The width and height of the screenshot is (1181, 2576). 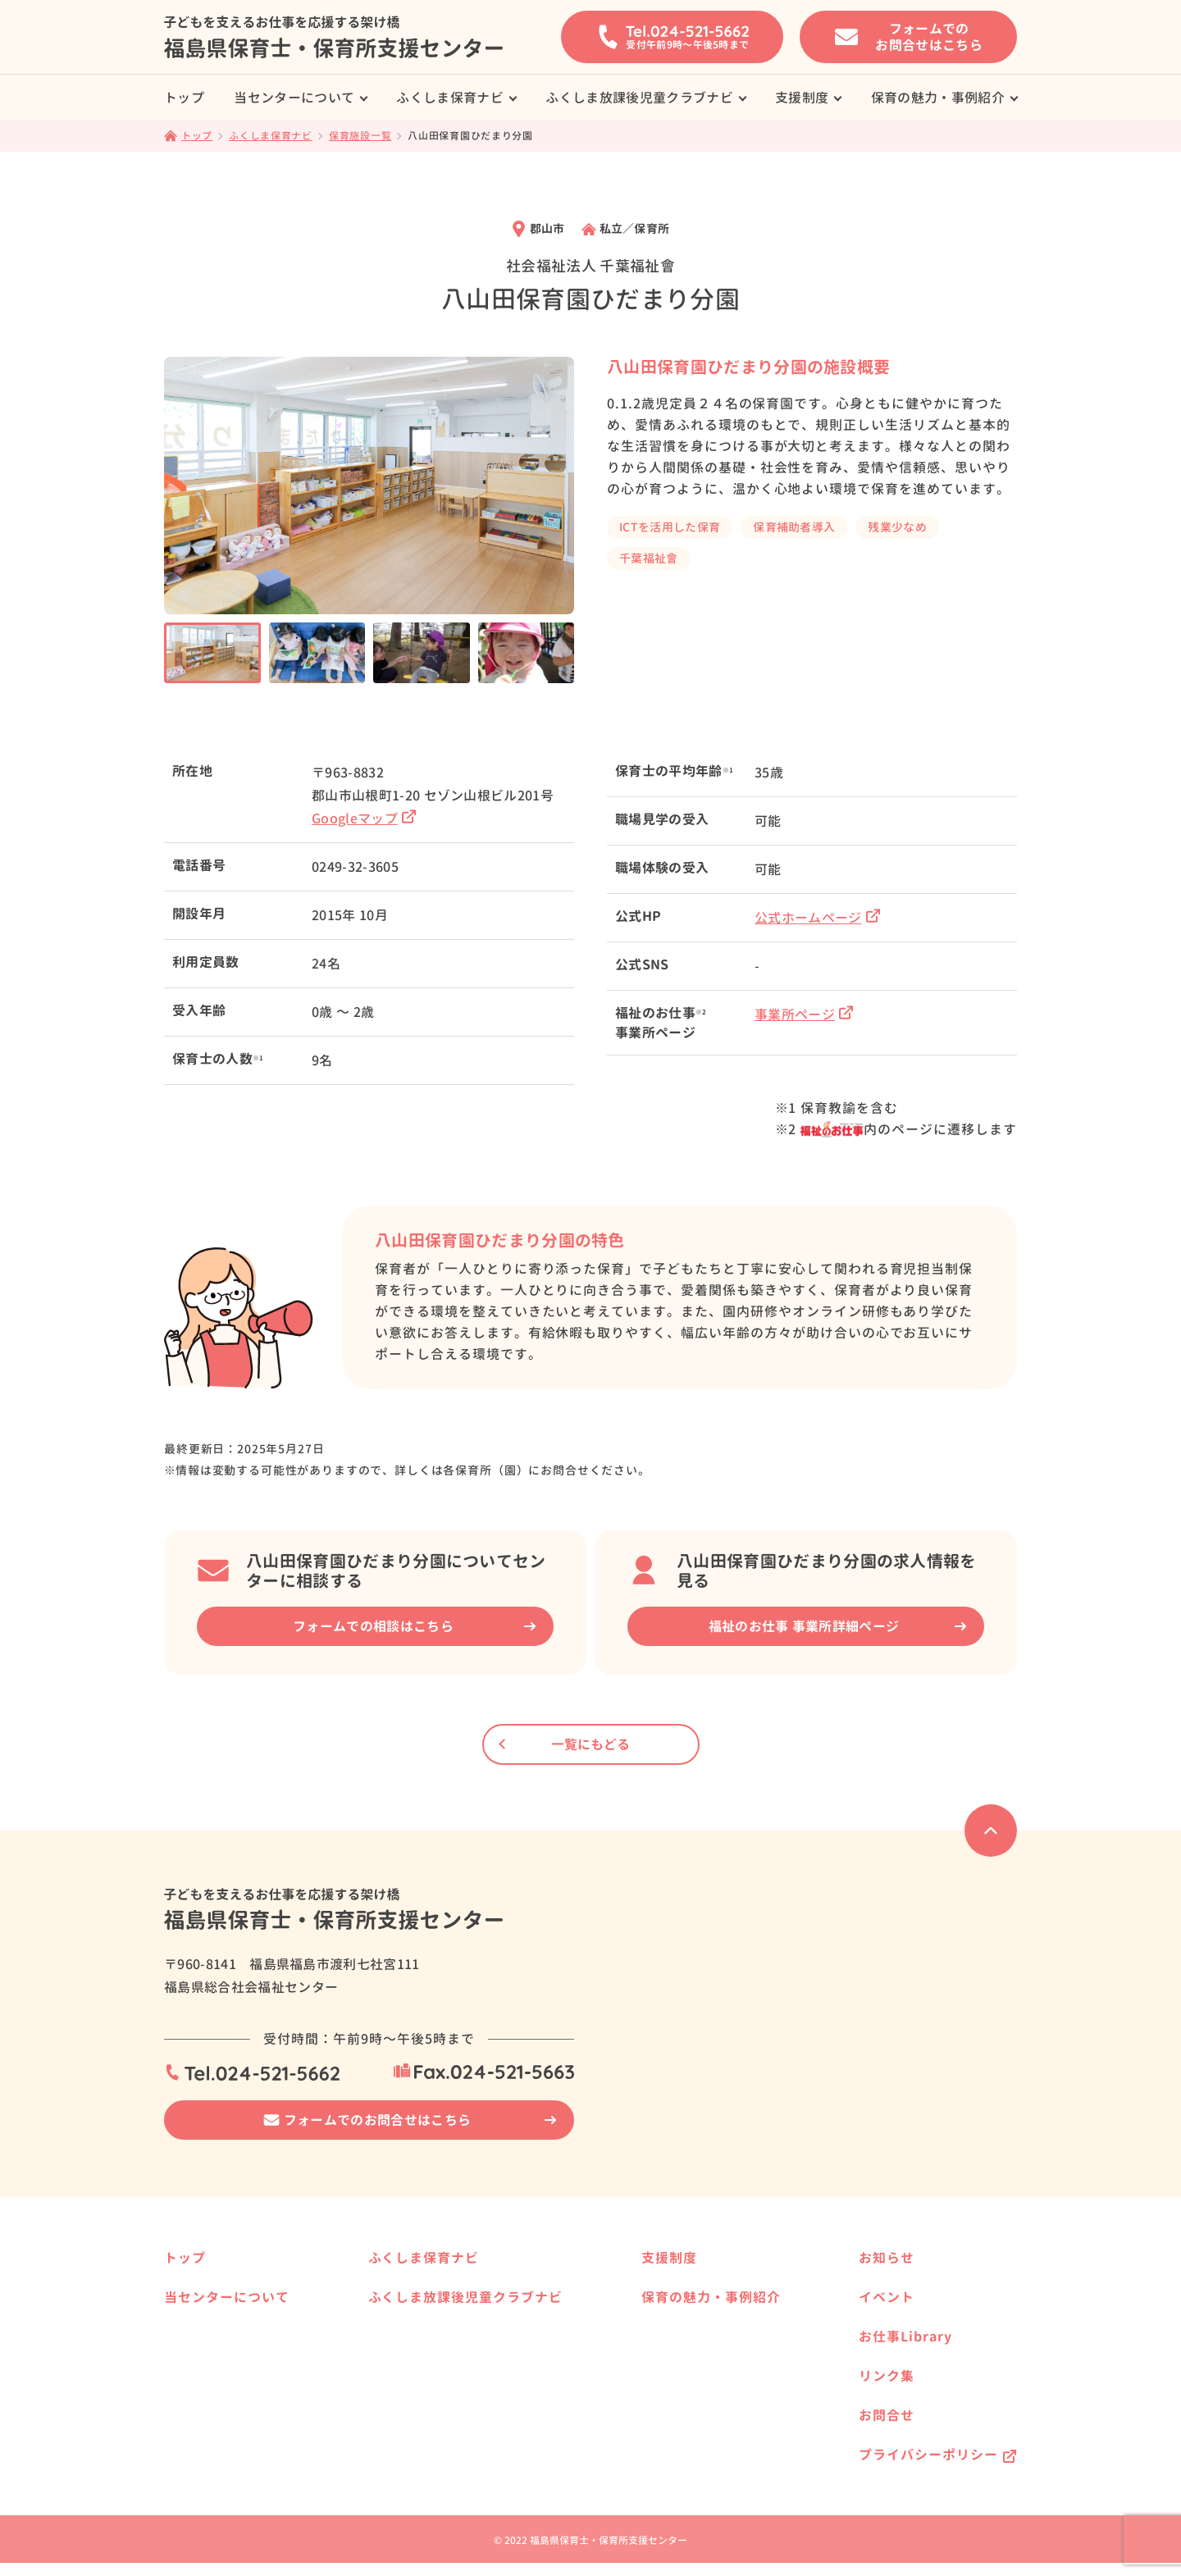 I want to click on 千葉福祉會, so click(x=648, y=558).